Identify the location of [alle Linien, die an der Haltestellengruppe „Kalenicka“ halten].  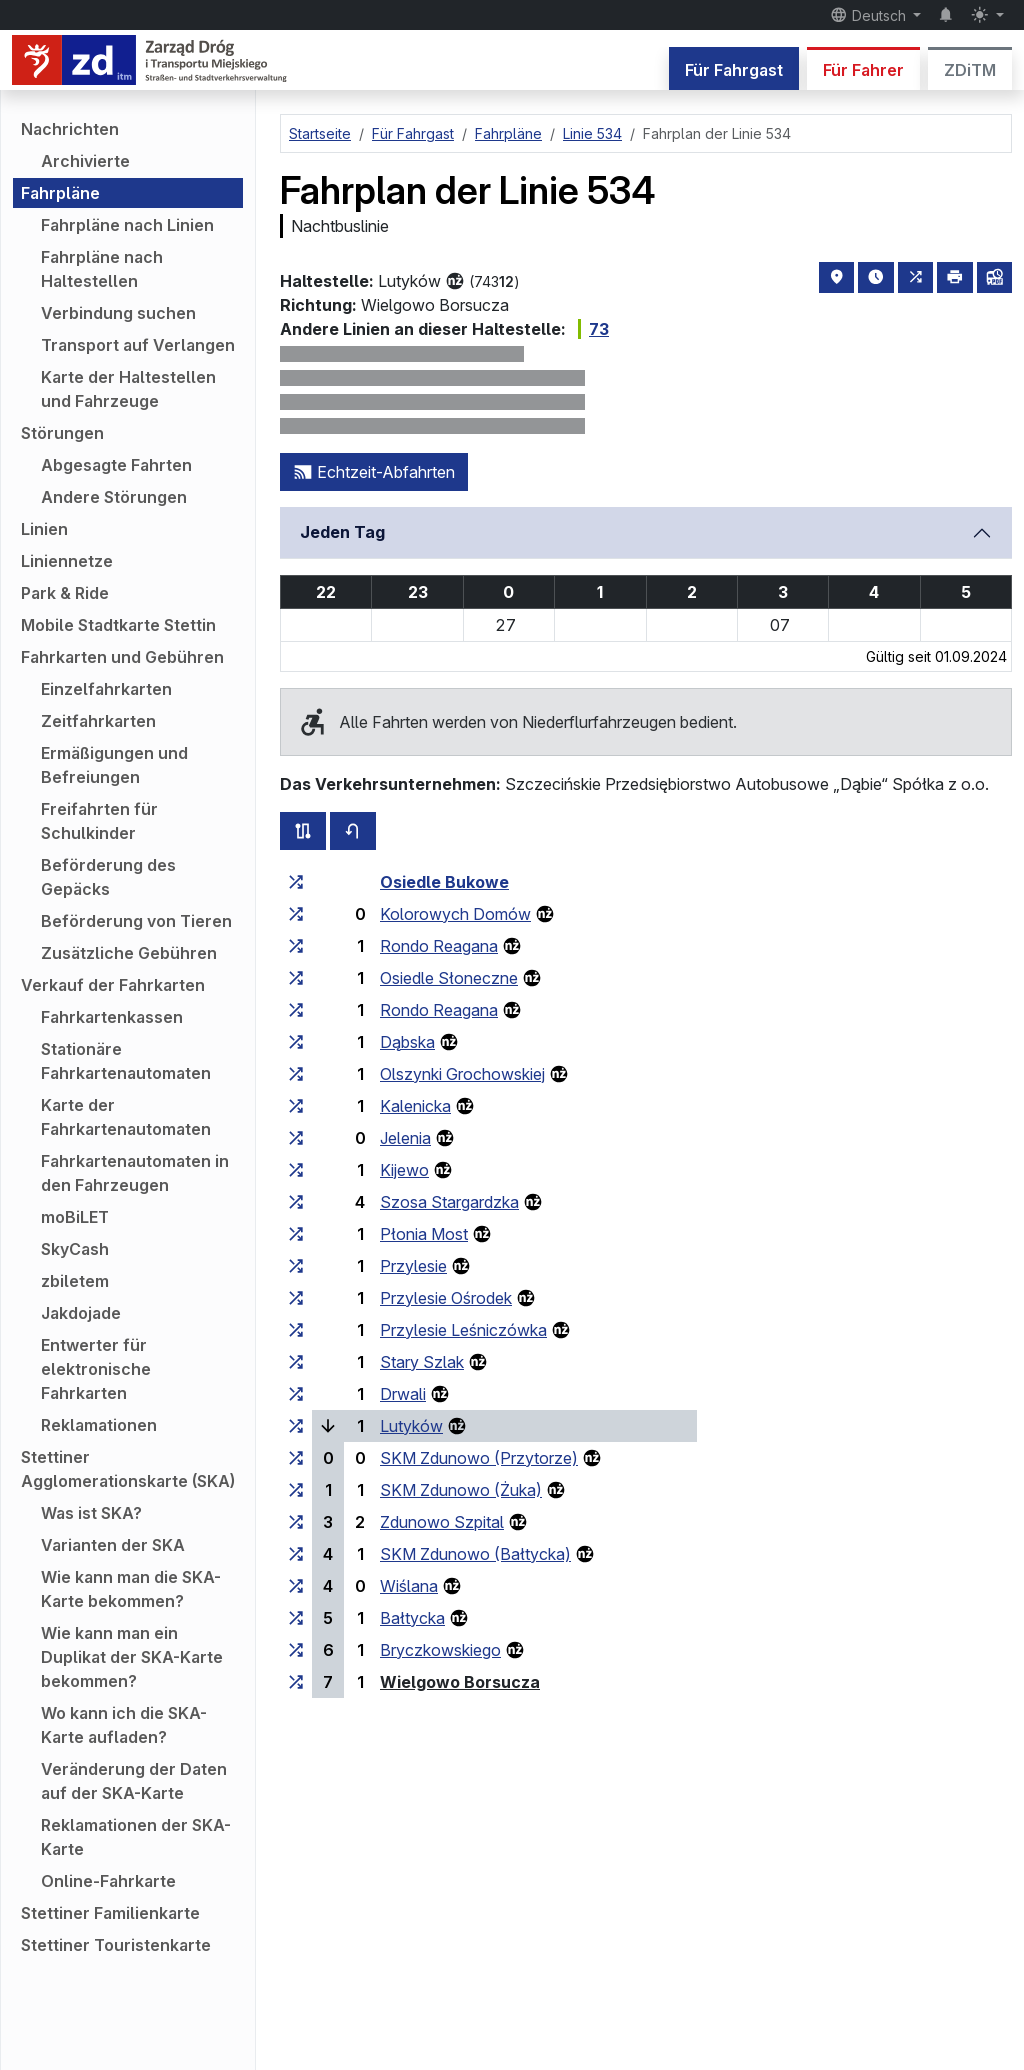
(296, 1106).